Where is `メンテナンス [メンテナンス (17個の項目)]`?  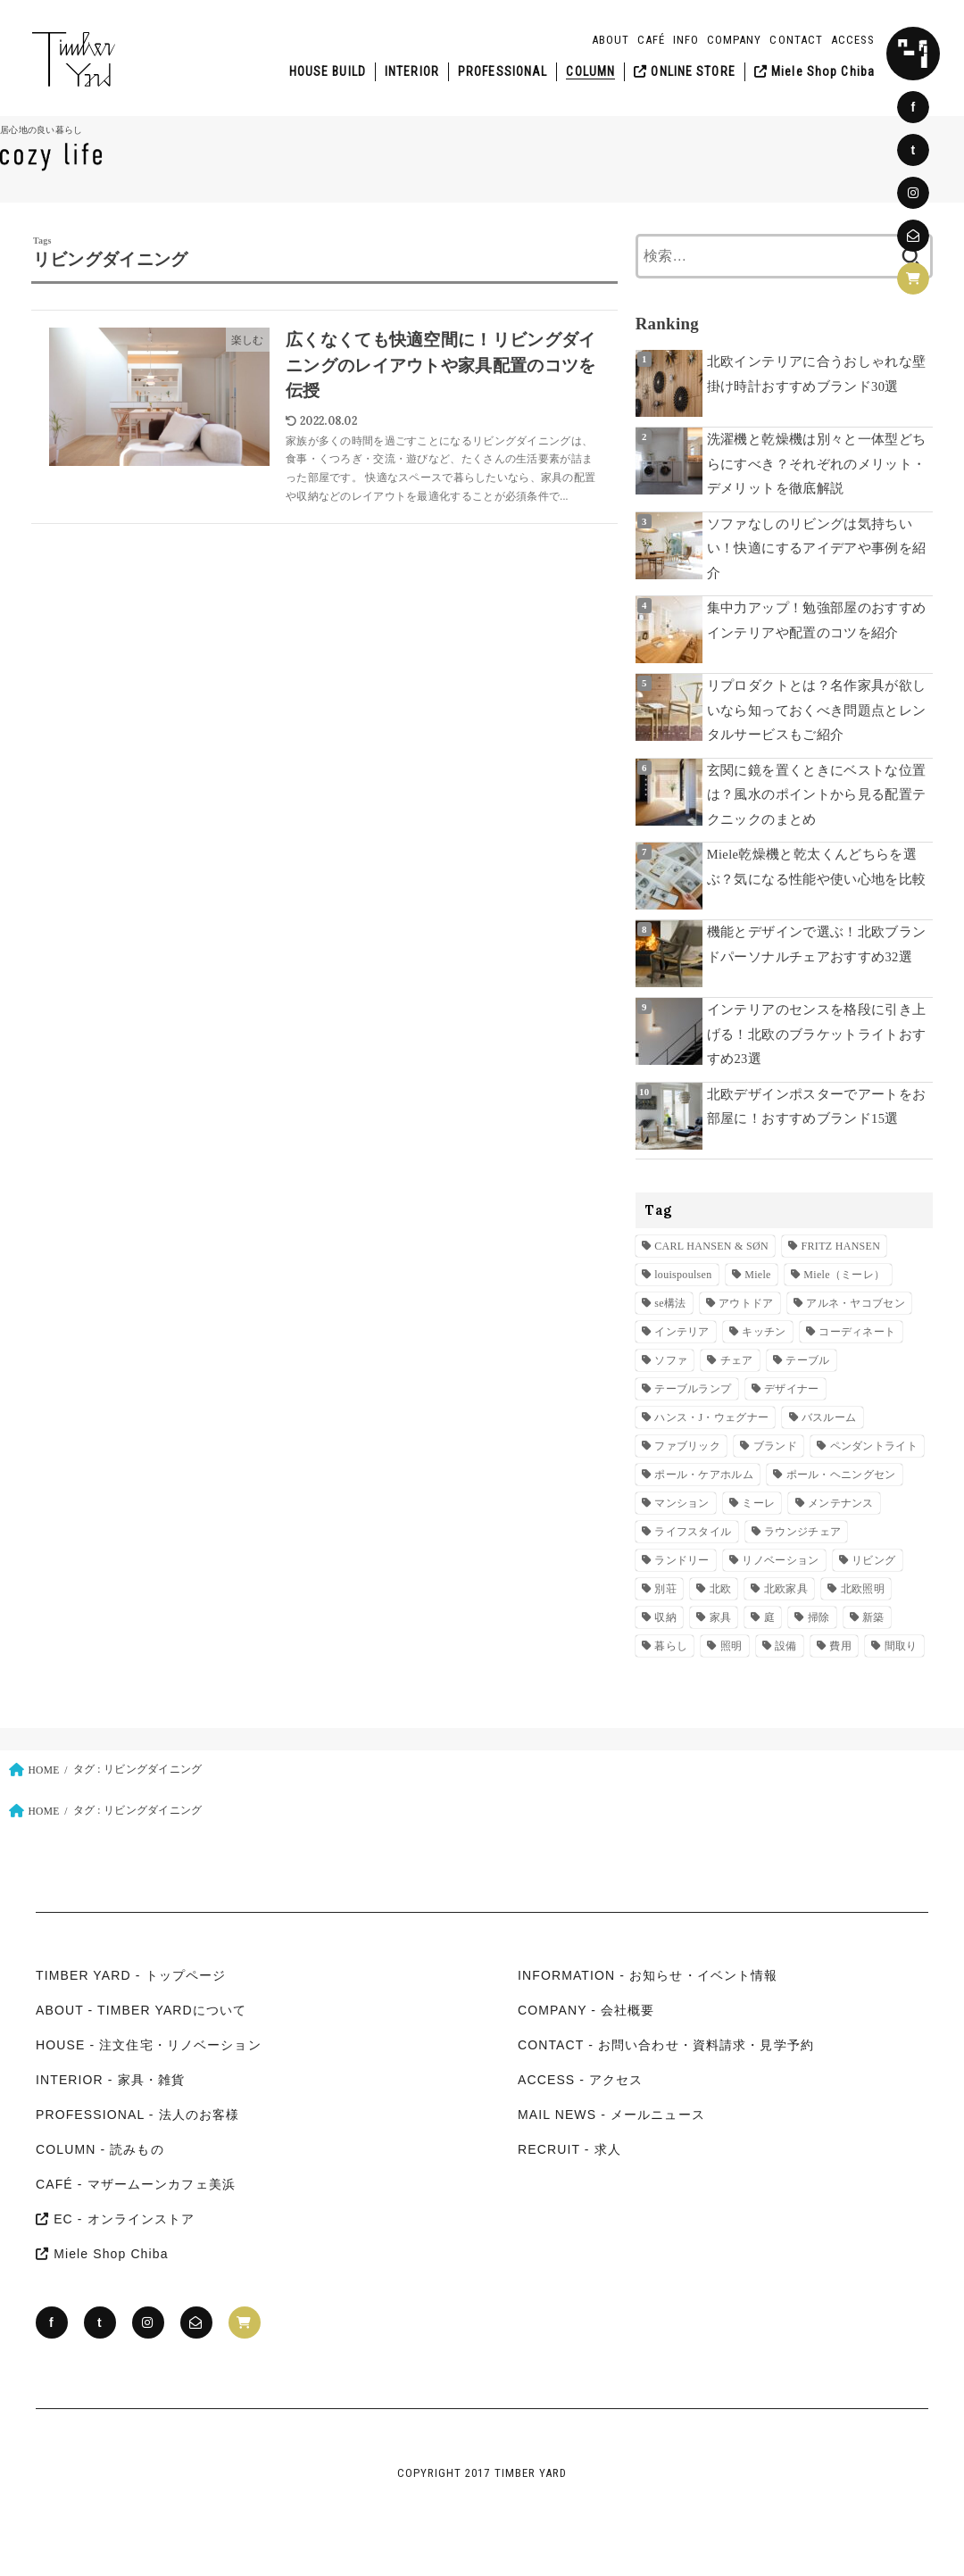 メンテナンス [メンテナンス (17個の項目)] is located at coordinates (841, 1503).